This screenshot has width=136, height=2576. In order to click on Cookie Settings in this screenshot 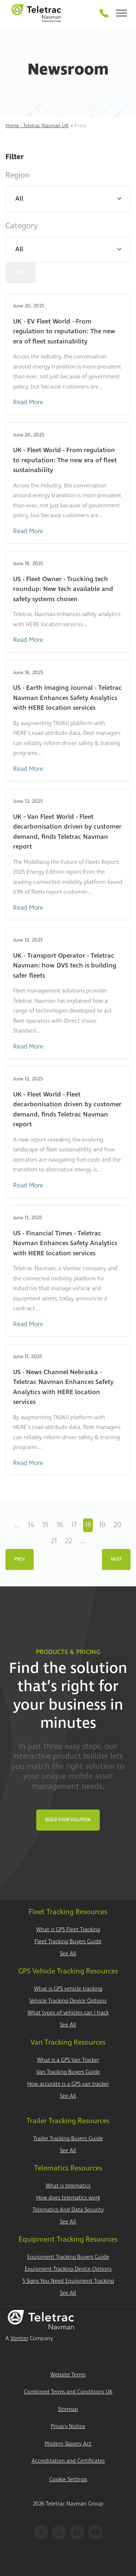, I will do `click(68, 2479)`.